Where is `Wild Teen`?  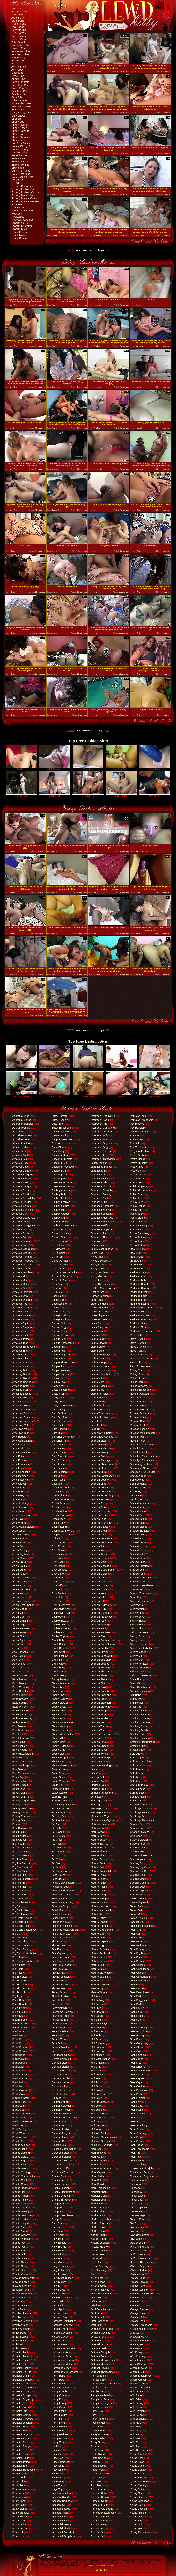
Wild Teen is located at coordinates (135, 2446).